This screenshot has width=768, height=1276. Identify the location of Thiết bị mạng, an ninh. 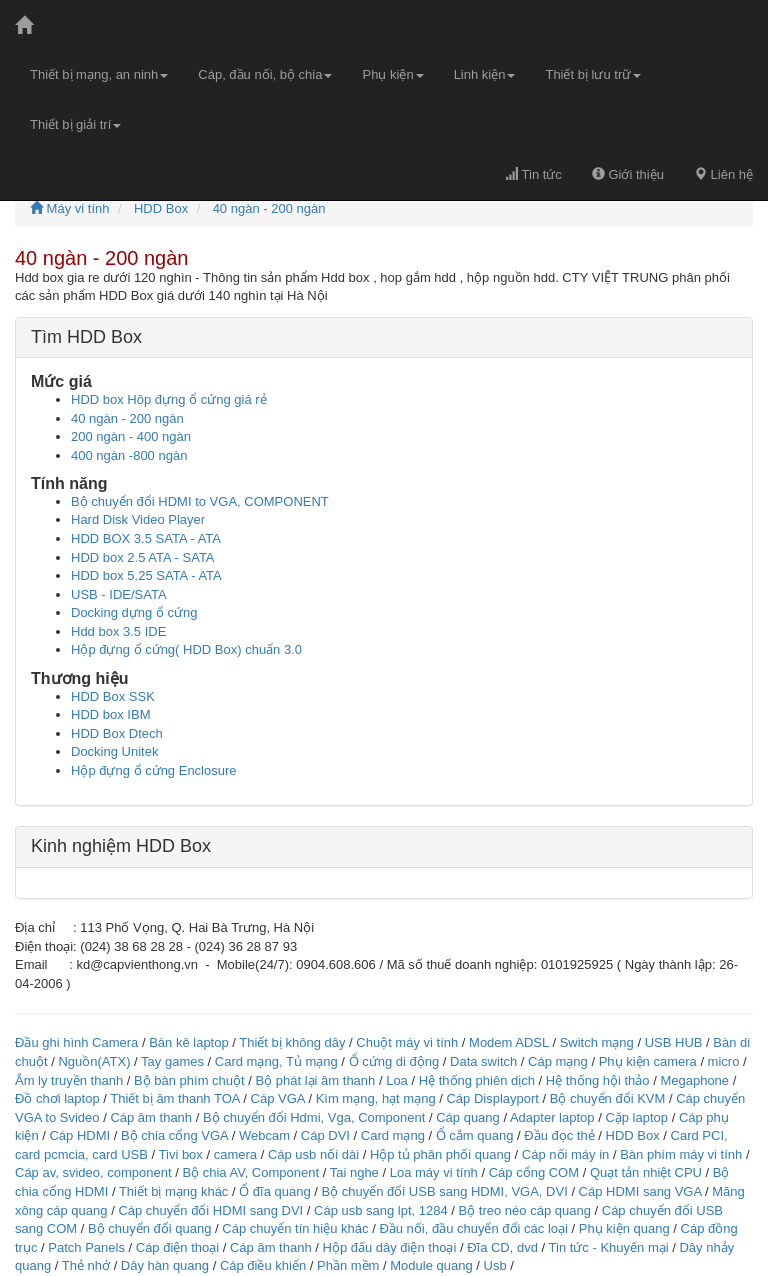
(99, 74).